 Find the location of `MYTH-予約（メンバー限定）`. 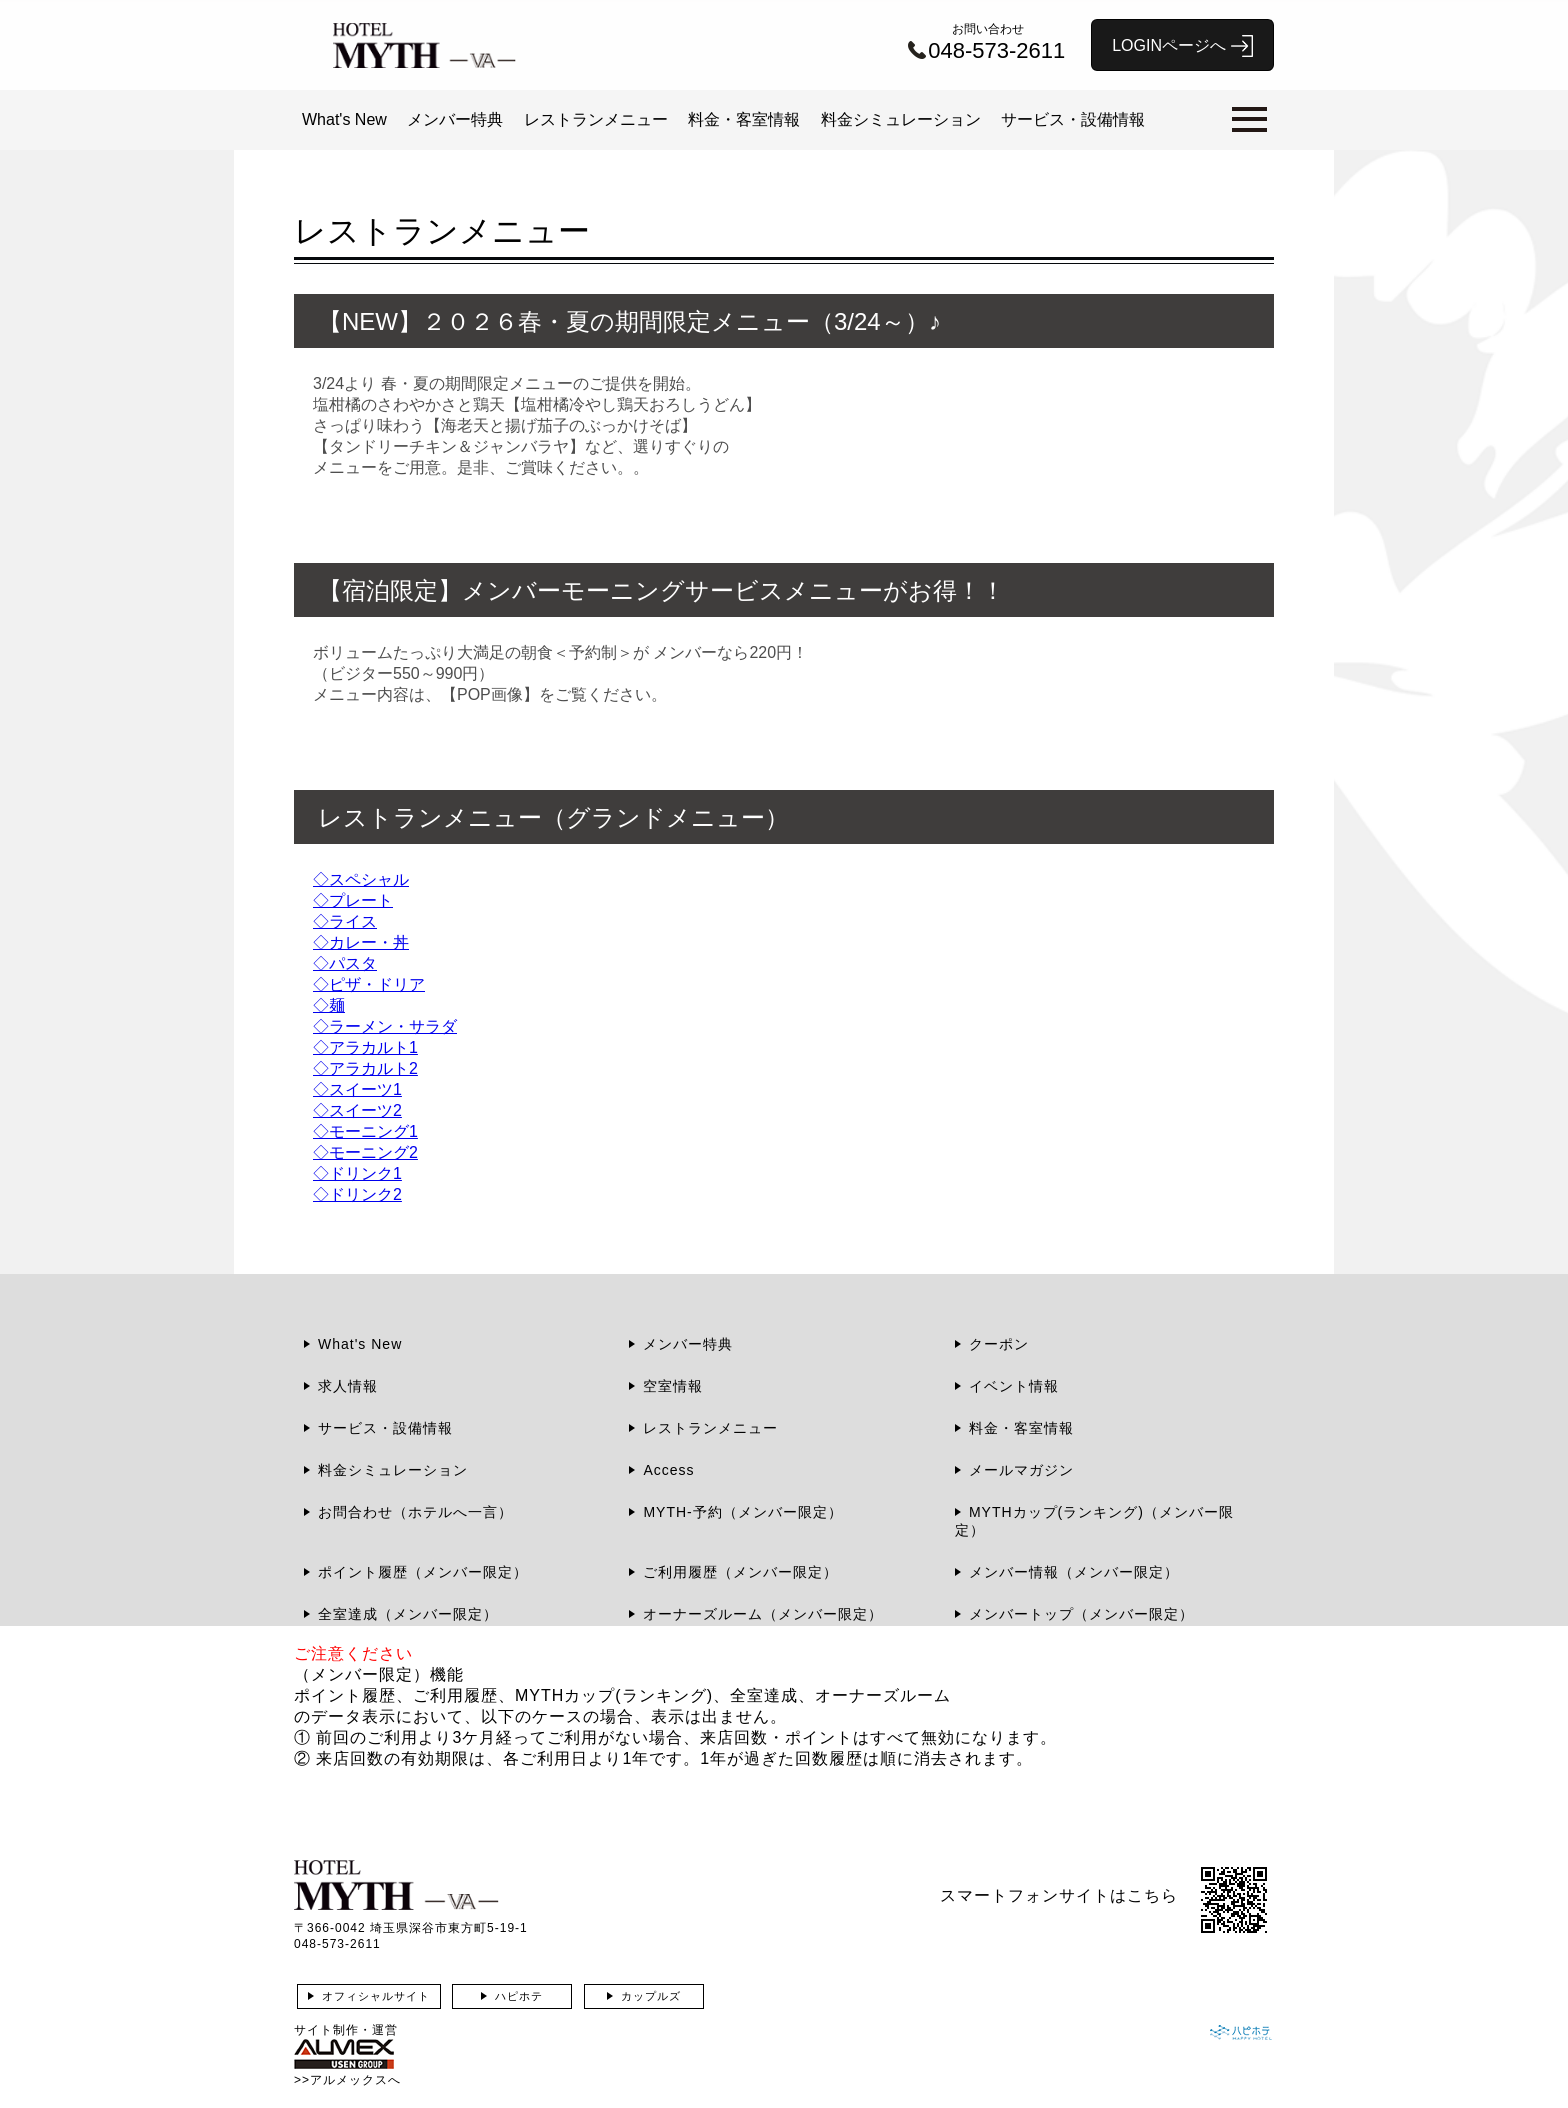

MYTH-予約（メンバー限定） is located at coordinates (742, 1512).